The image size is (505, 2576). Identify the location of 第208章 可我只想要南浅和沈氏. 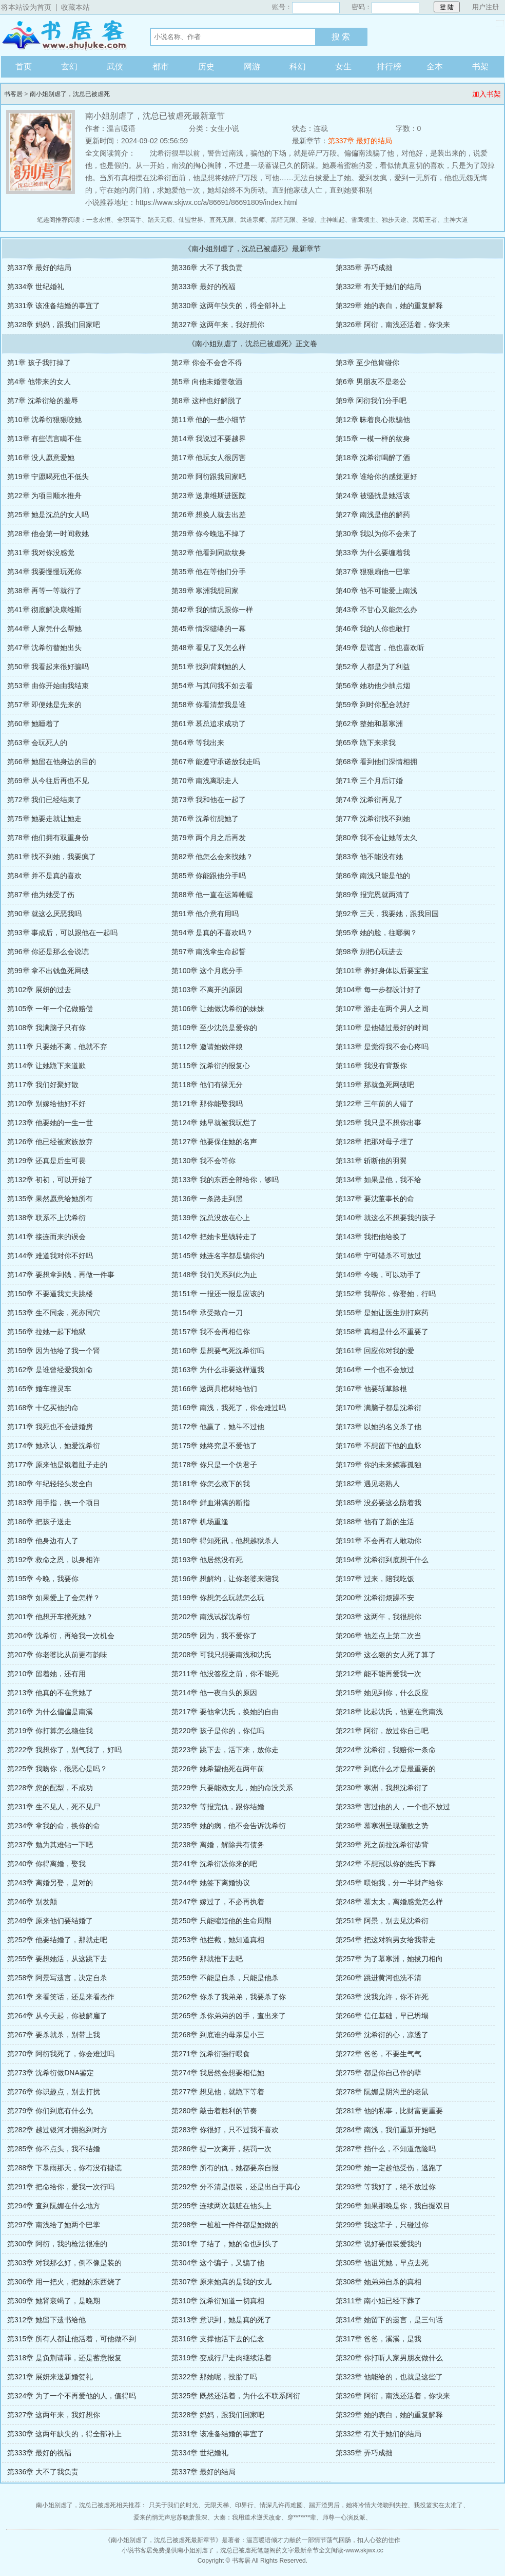
(221, 1655).